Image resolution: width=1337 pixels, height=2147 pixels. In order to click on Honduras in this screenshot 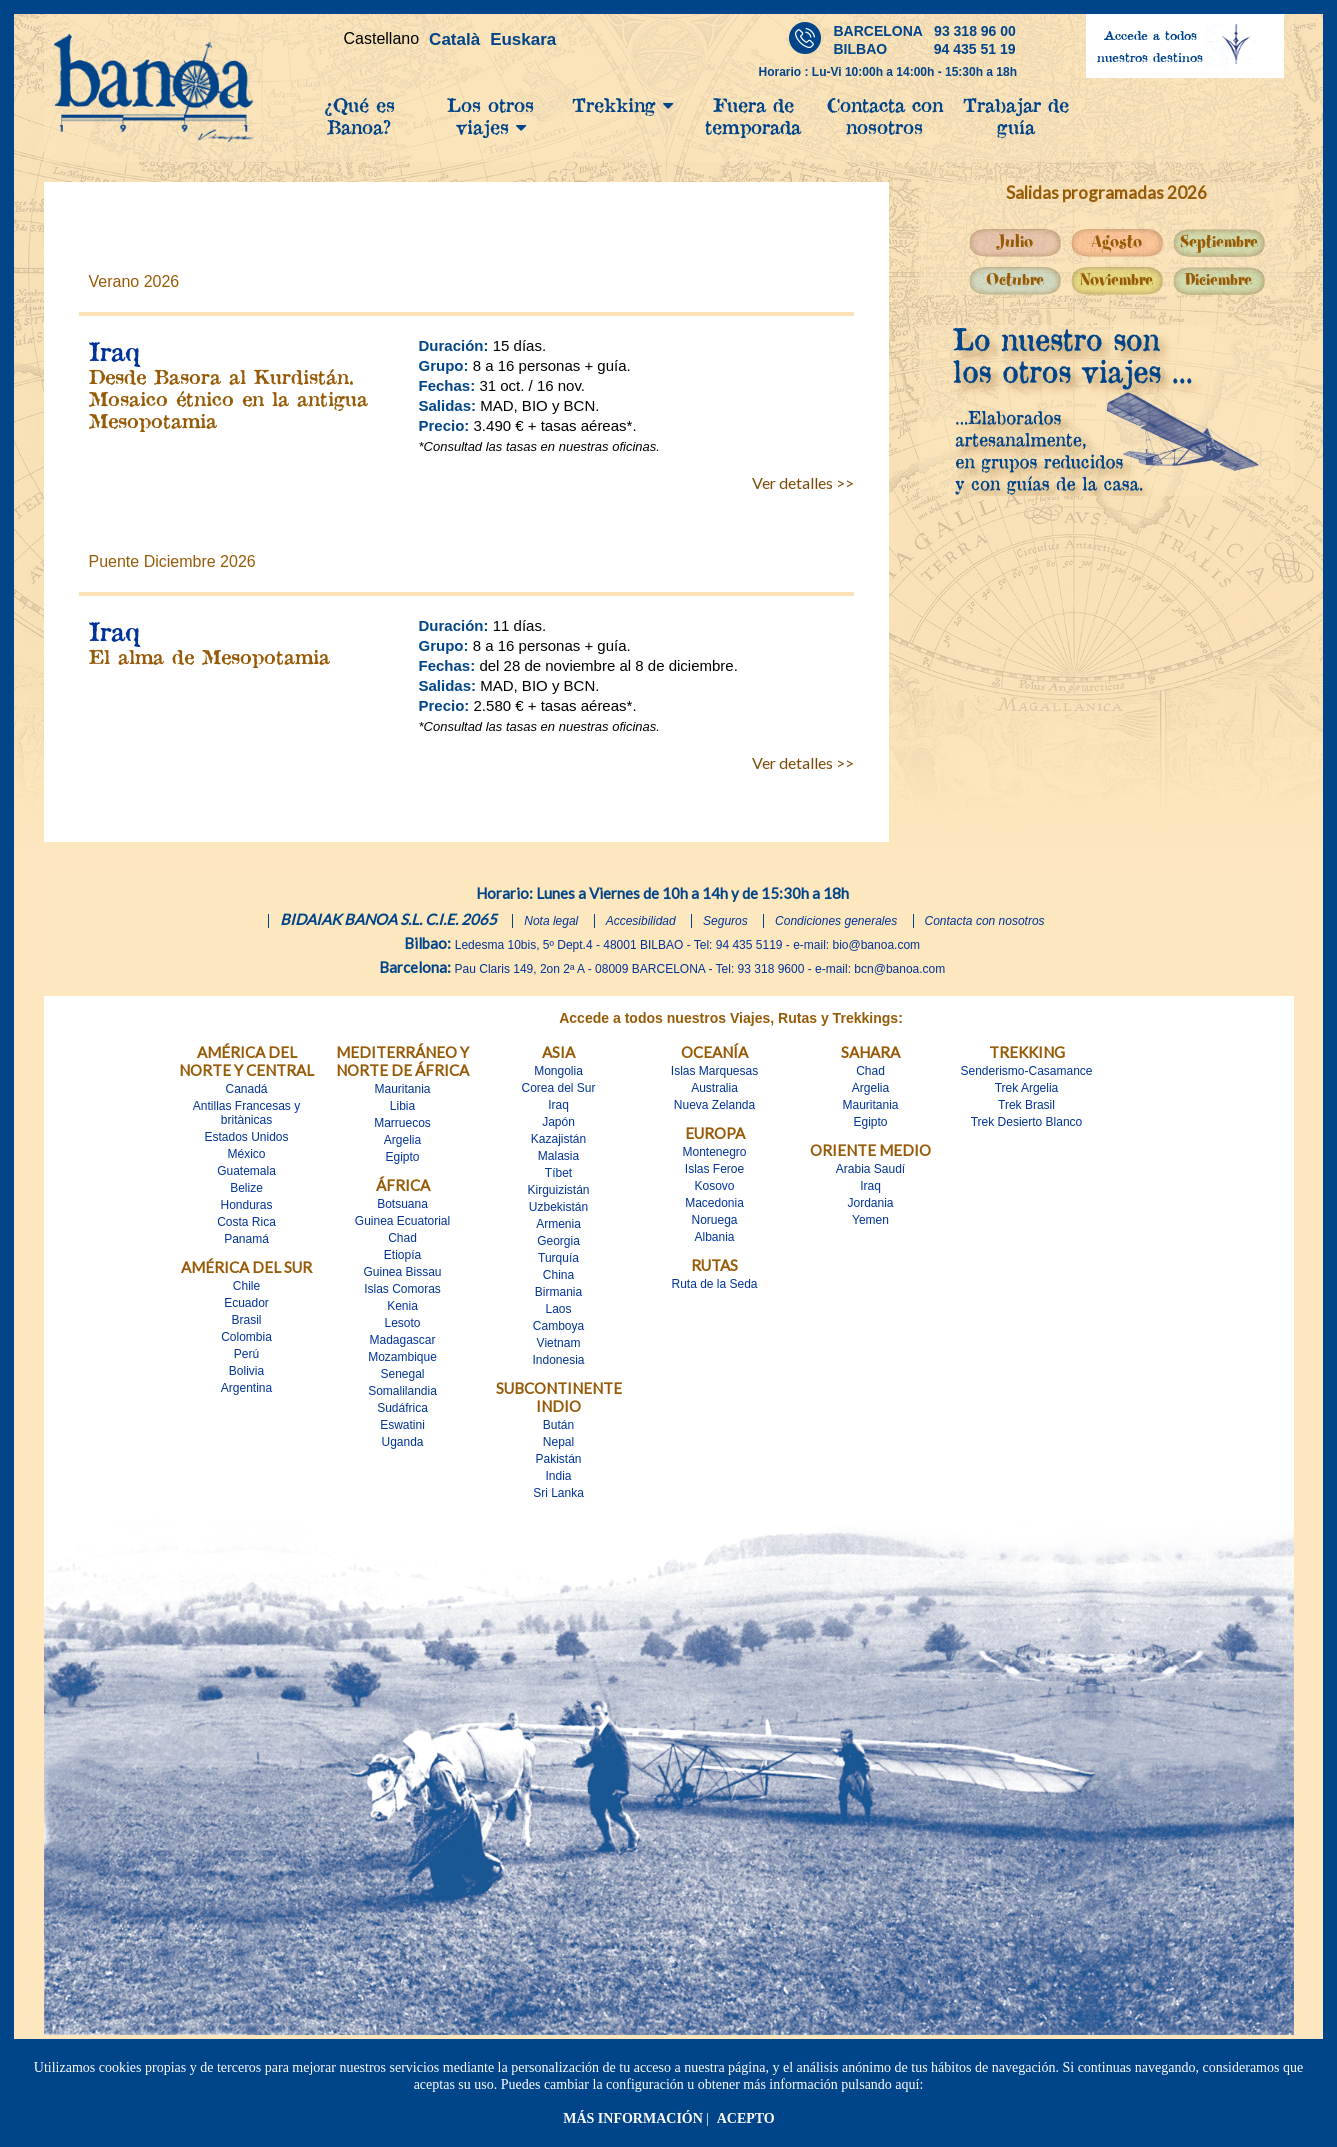, I will do `click(246, 1205)`.